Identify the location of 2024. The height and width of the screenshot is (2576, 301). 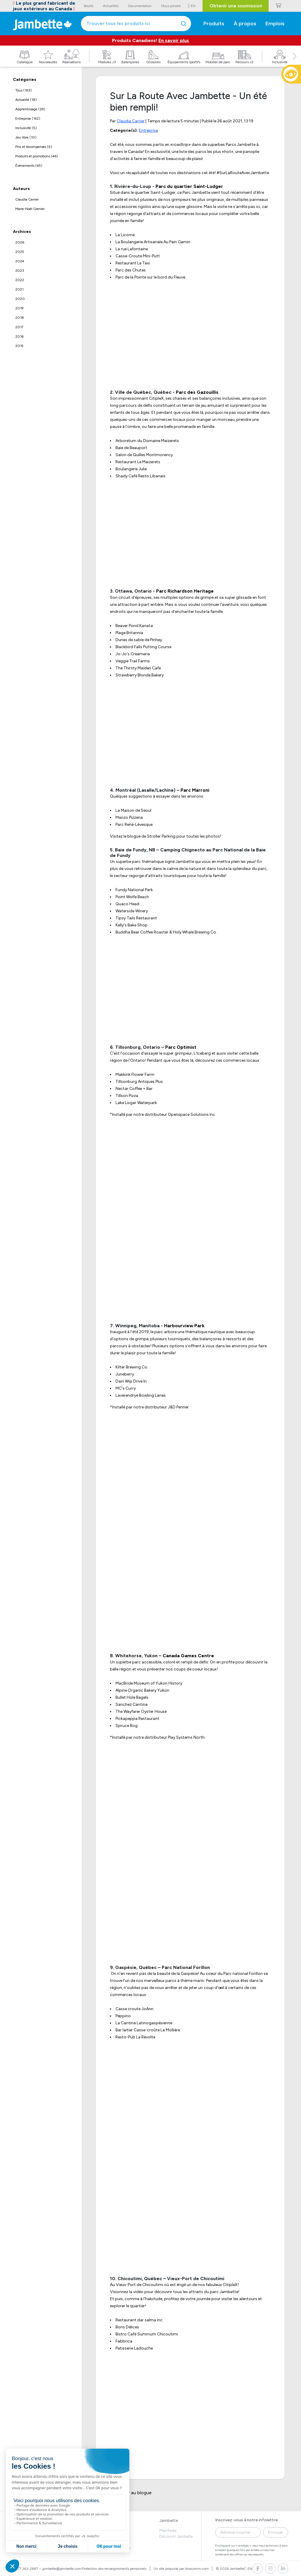
(19, 261).